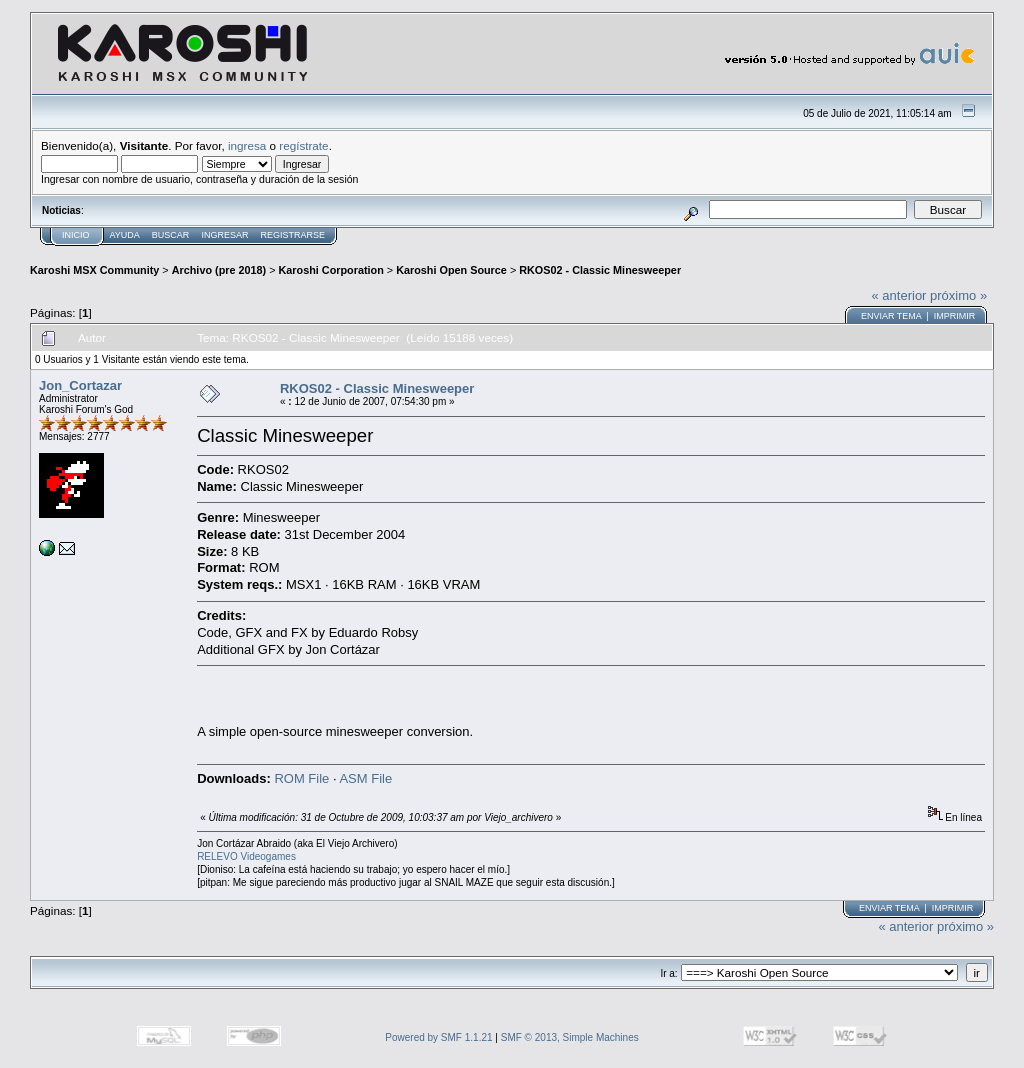 The width and height of the screenshot is (1024, 1068). What do you see at coordinates (171, 235) in the screenshot?
I see `Buscar` at bounding box center [171, 235].